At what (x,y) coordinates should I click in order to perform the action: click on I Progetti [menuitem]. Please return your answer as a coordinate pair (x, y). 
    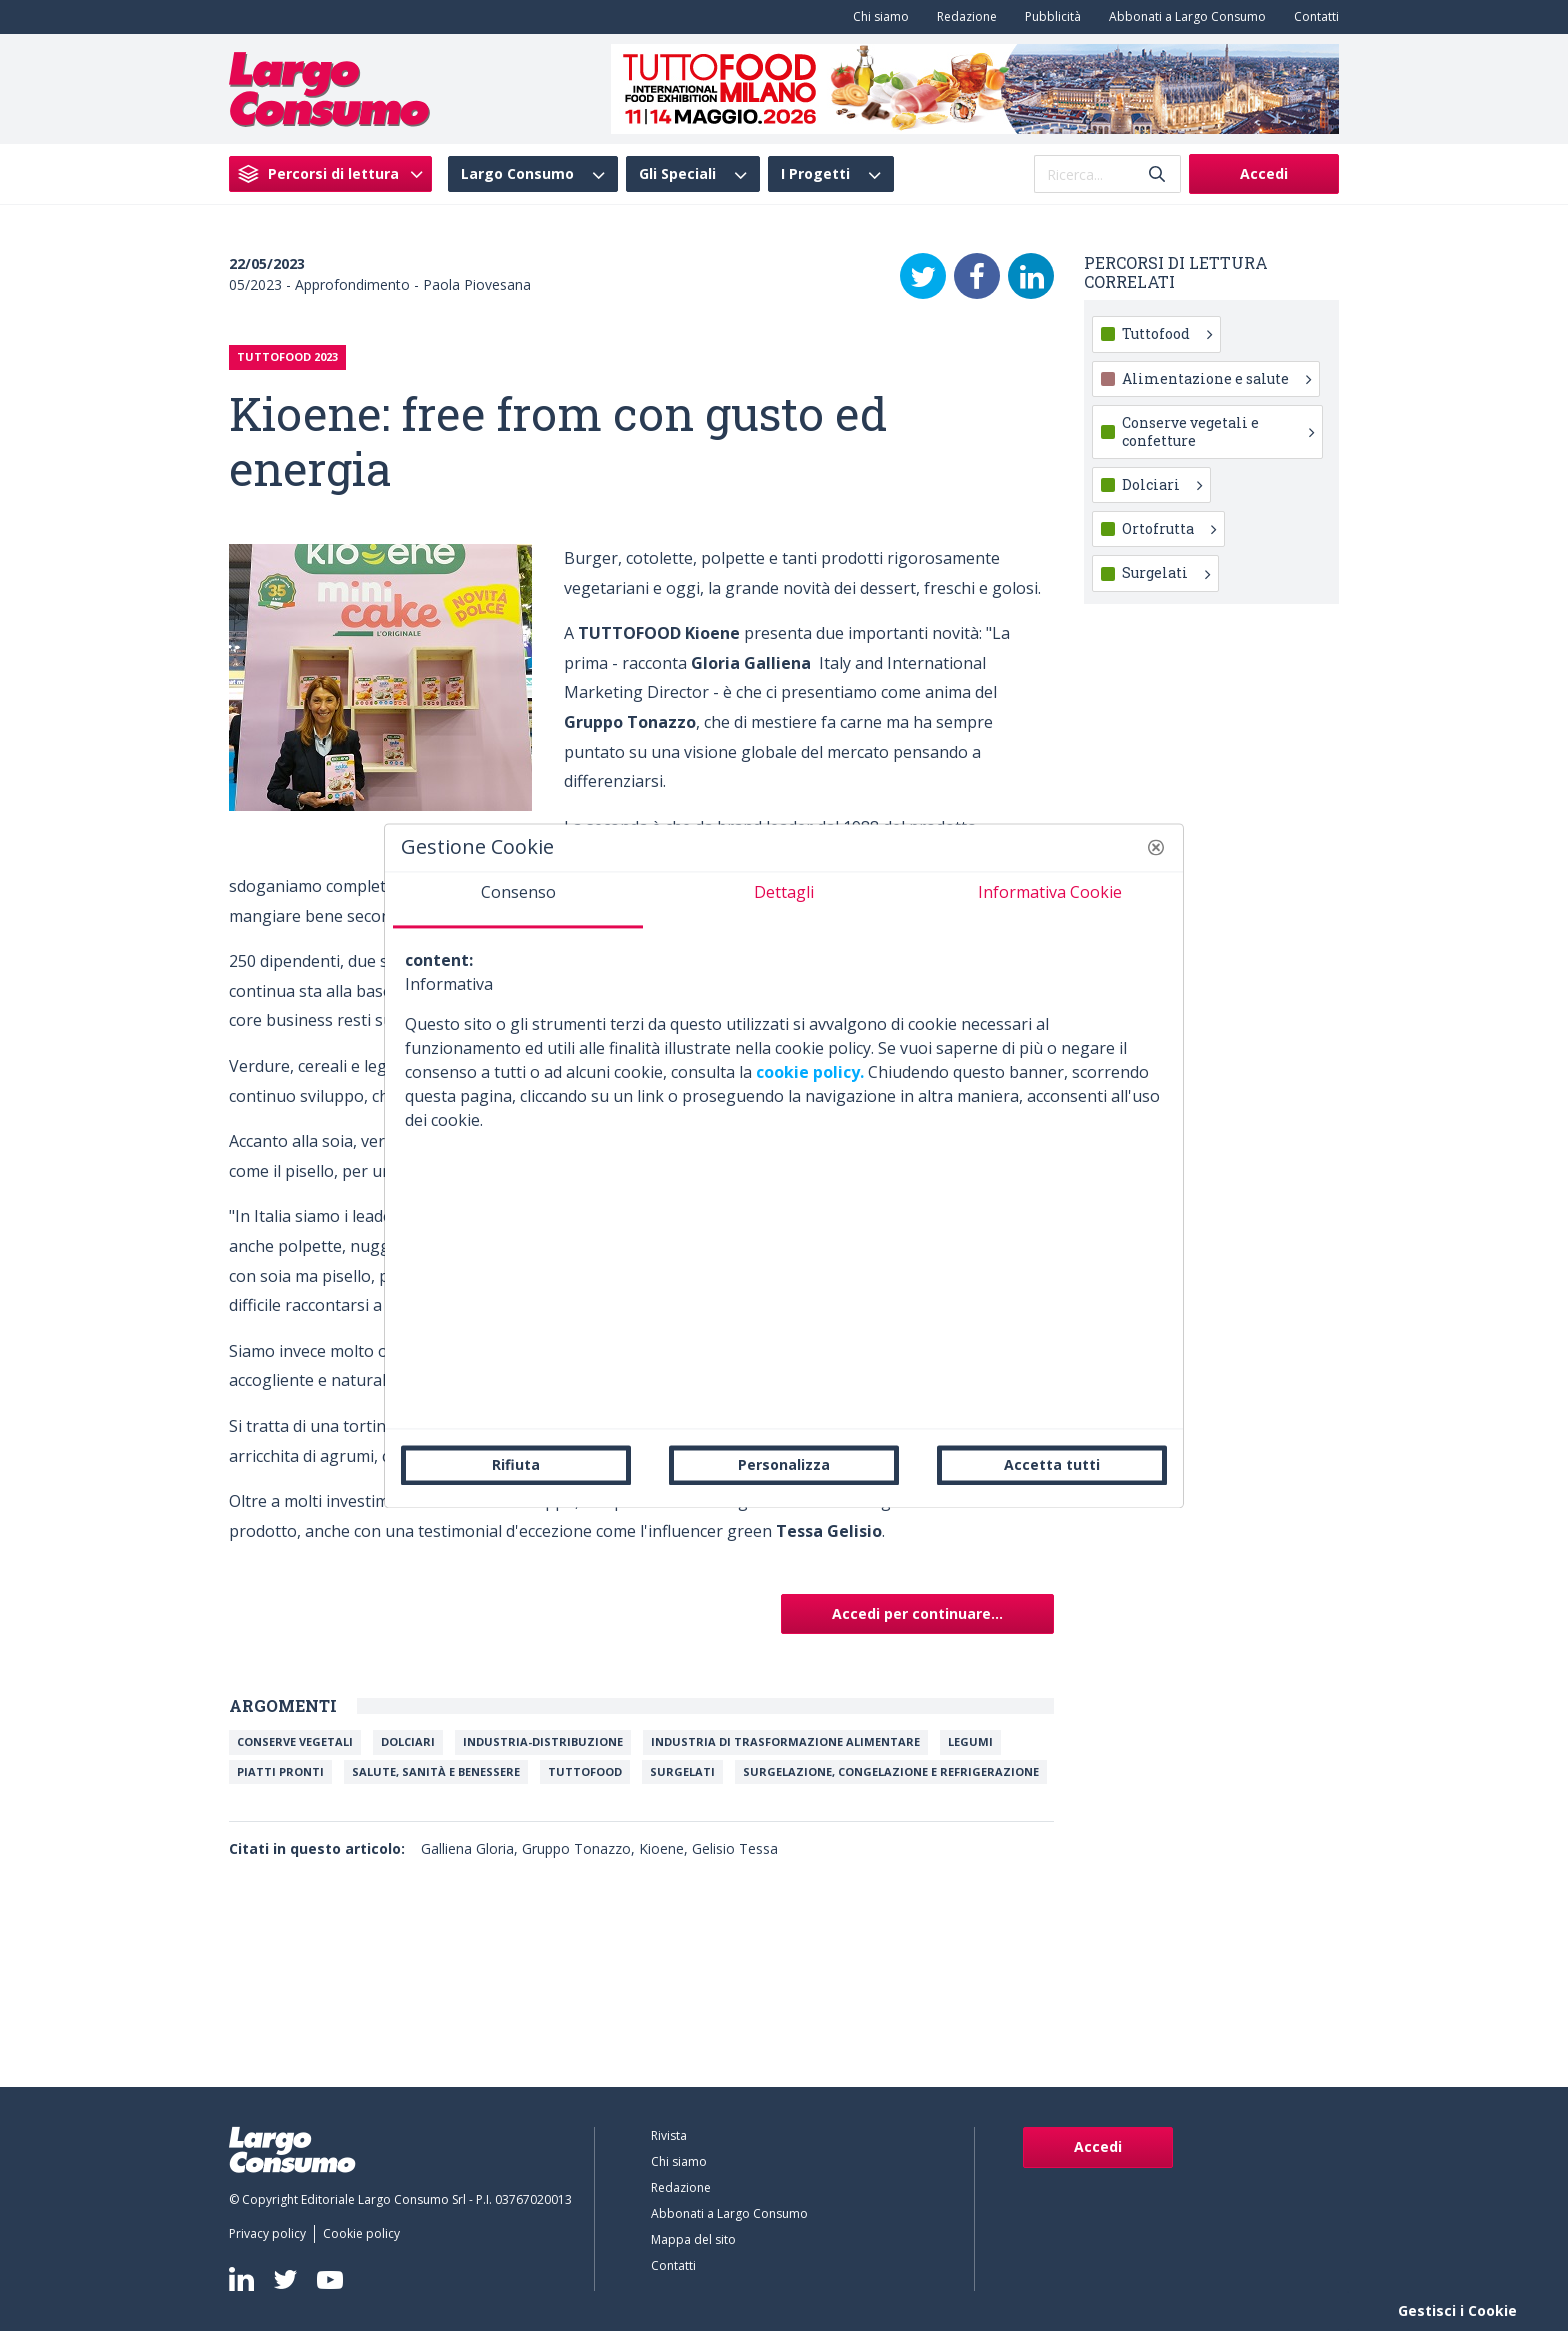
    Looking at the image, I should click on (815, 174).